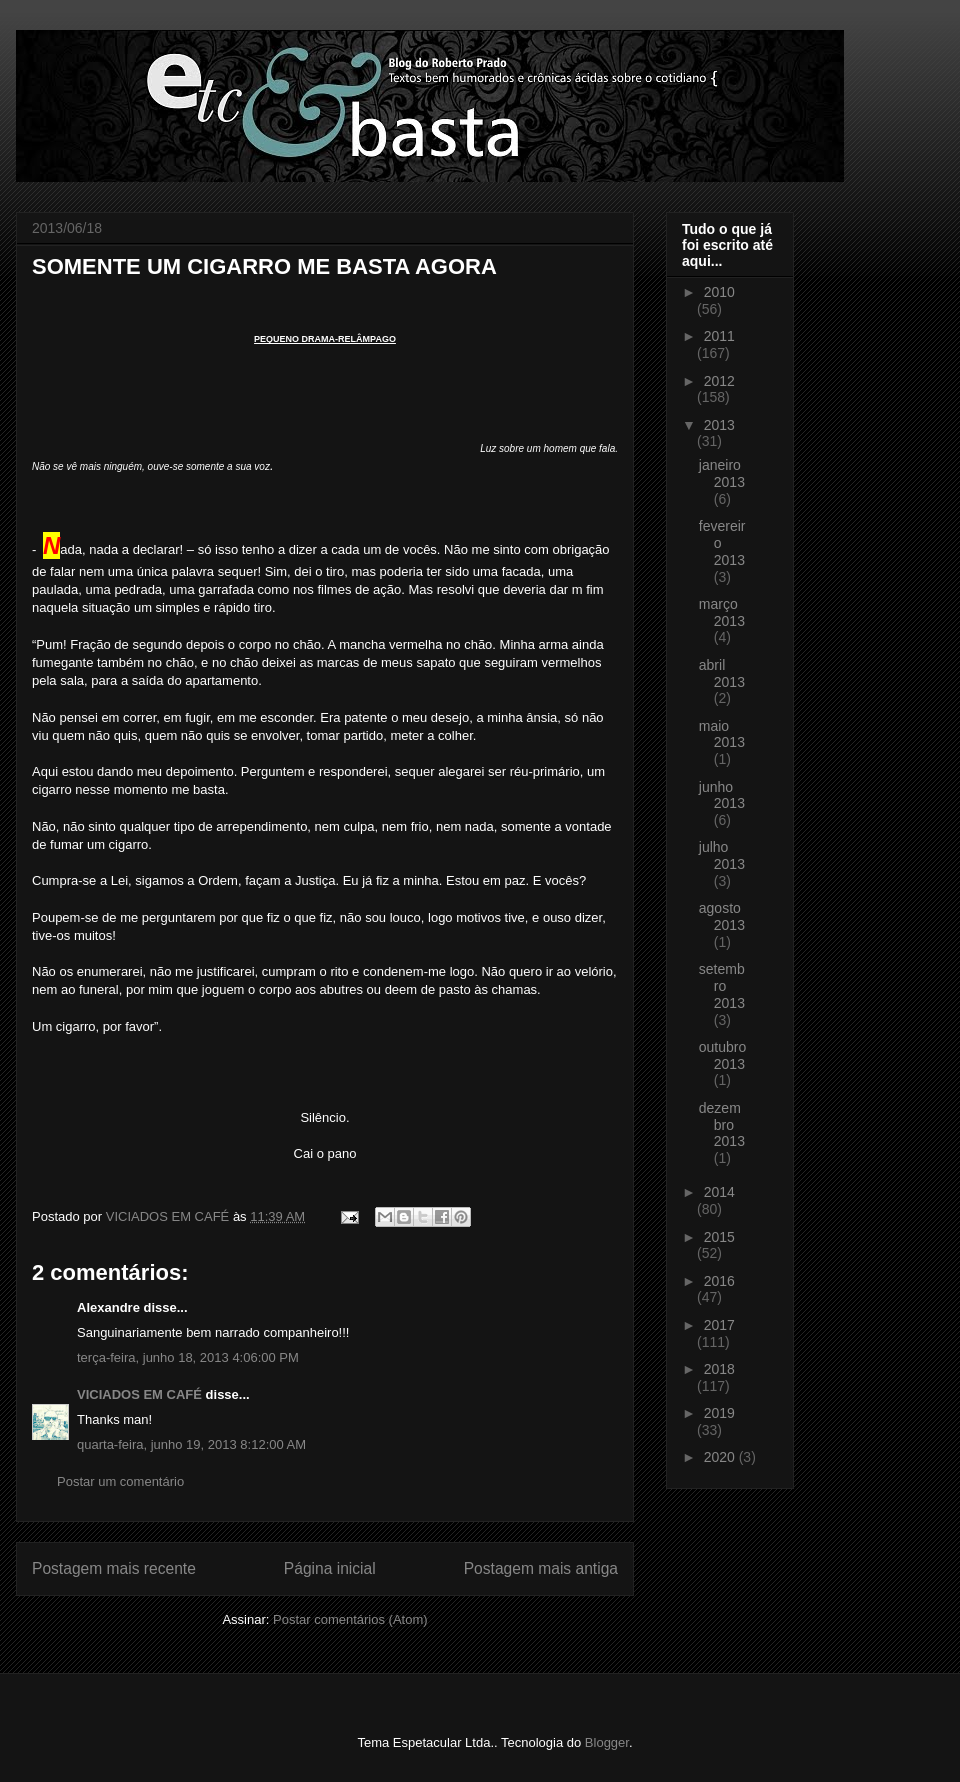 The height and width of the screenshot is (1782, 960). What do you see at coordinates (120, 1481) in the screenshot?
I see `Postar um comentário` at bounding box center [120, 1481].